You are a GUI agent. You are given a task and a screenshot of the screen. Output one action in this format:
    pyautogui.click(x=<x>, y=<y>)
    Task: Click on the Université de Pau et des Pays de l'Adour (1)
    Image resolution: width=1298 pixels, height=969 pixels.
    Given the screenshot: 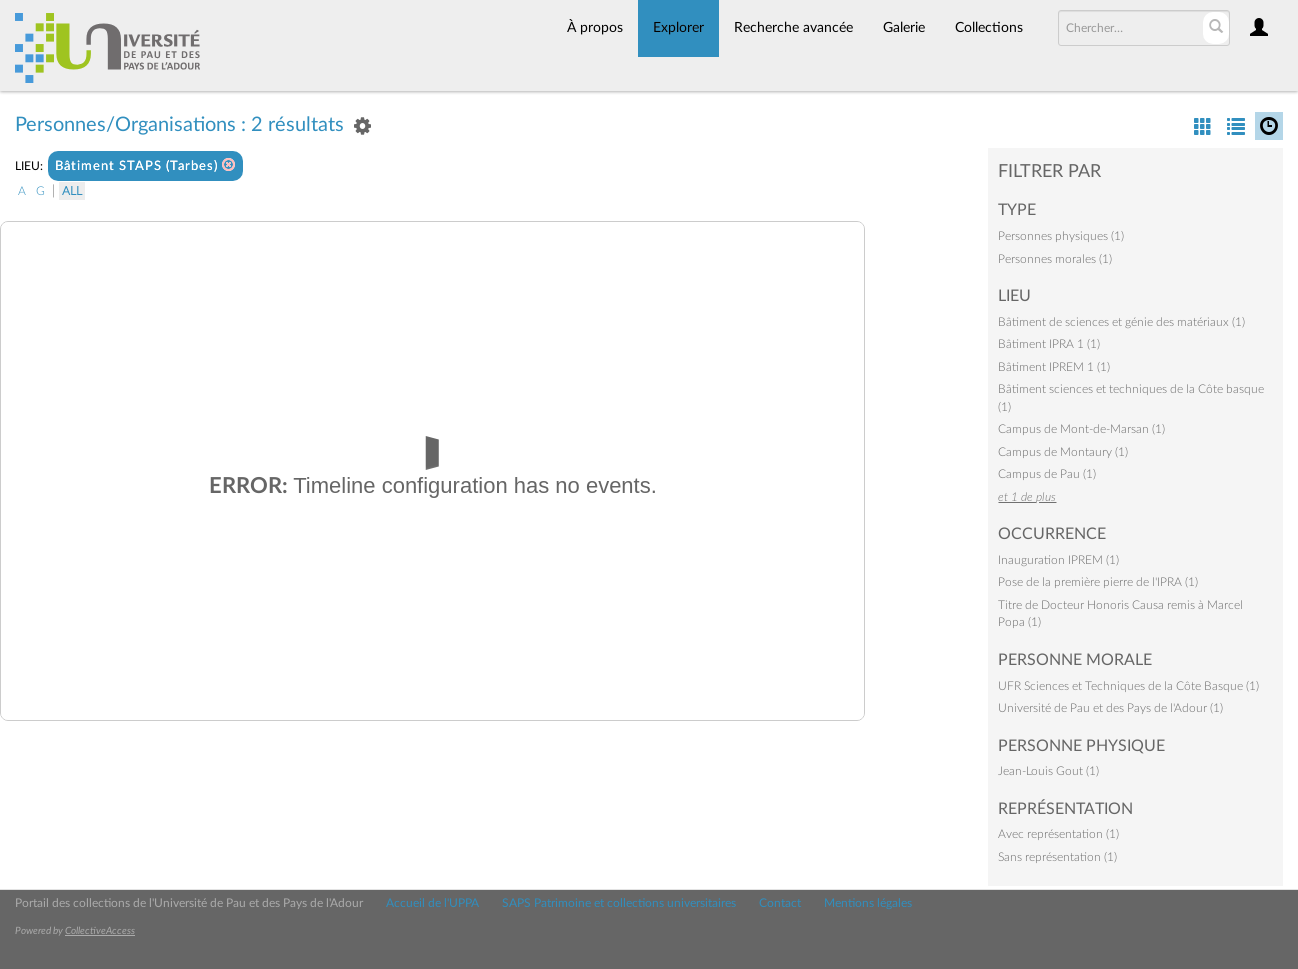 What is the action you would take?
    pyautogui.click(x=1110, y=708)
    